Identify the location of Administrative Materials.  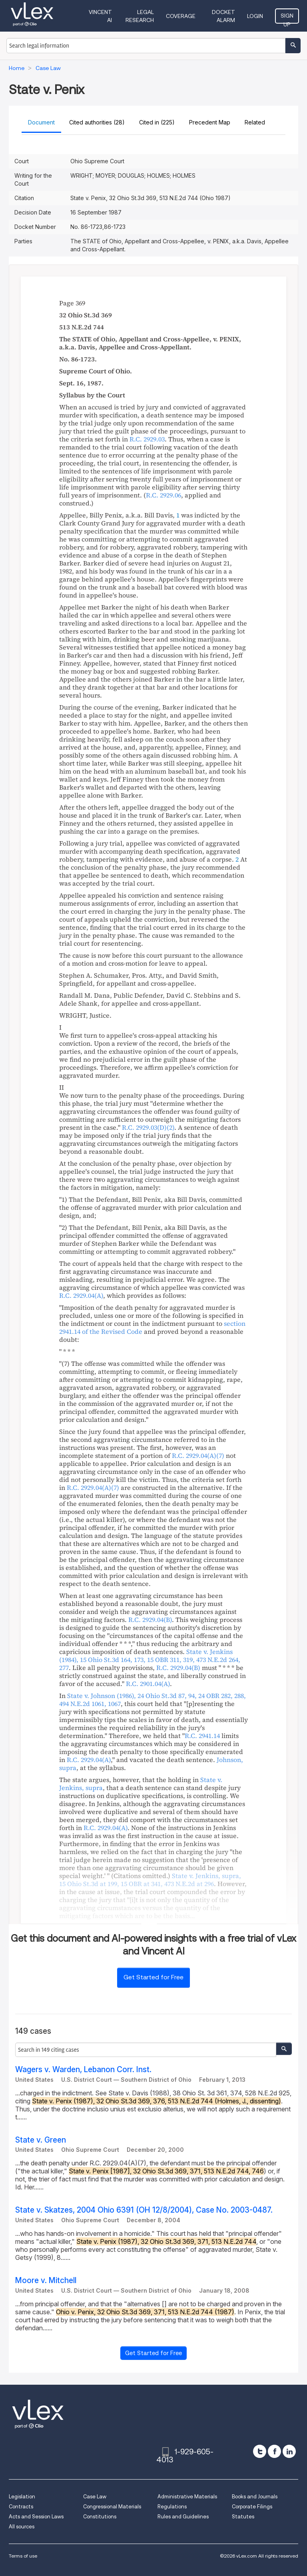
(187, 2497).